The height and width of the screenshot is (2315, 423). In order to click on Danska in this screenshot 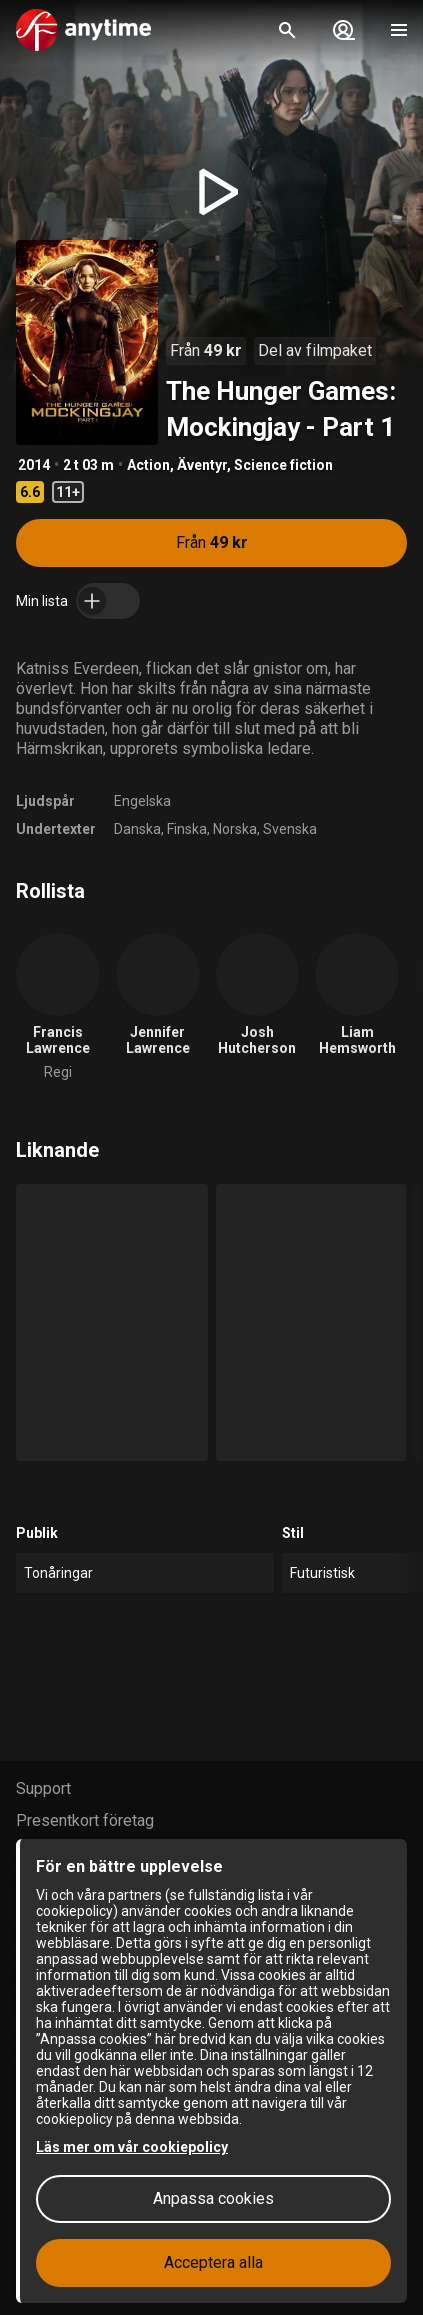, I will do `click(137, 829)`.